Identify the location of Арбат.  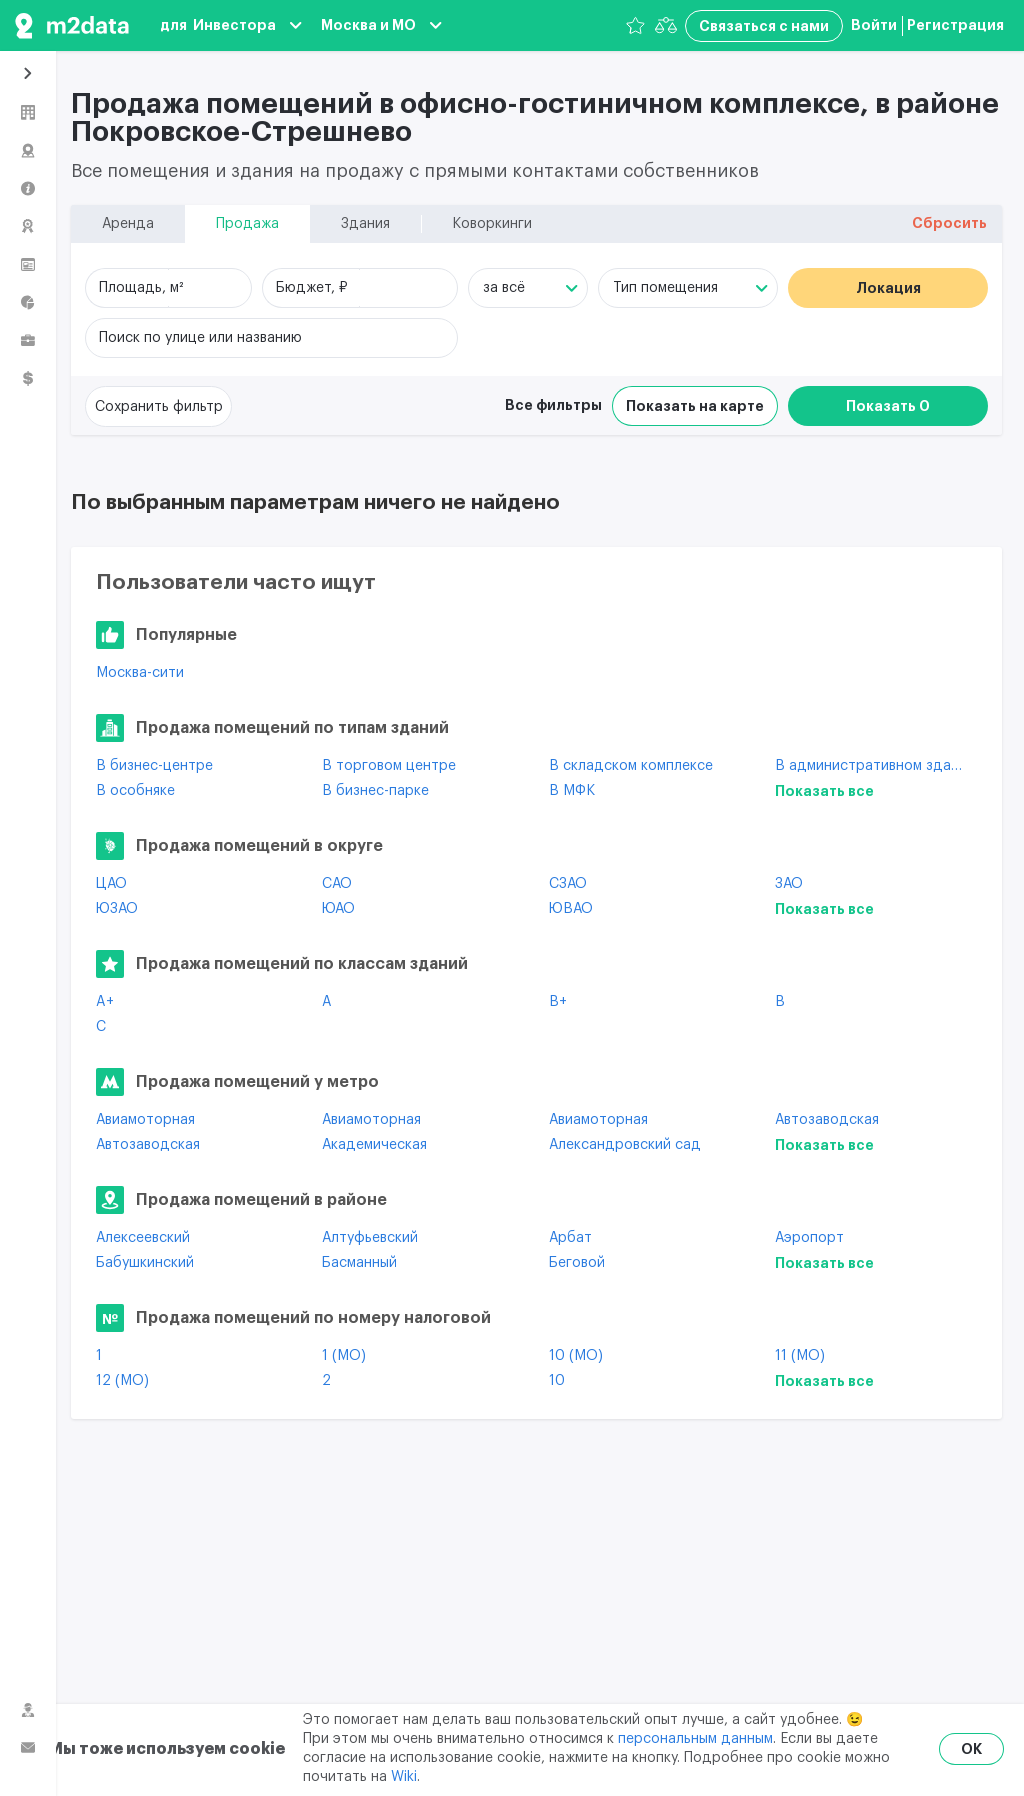
(570, 1238).